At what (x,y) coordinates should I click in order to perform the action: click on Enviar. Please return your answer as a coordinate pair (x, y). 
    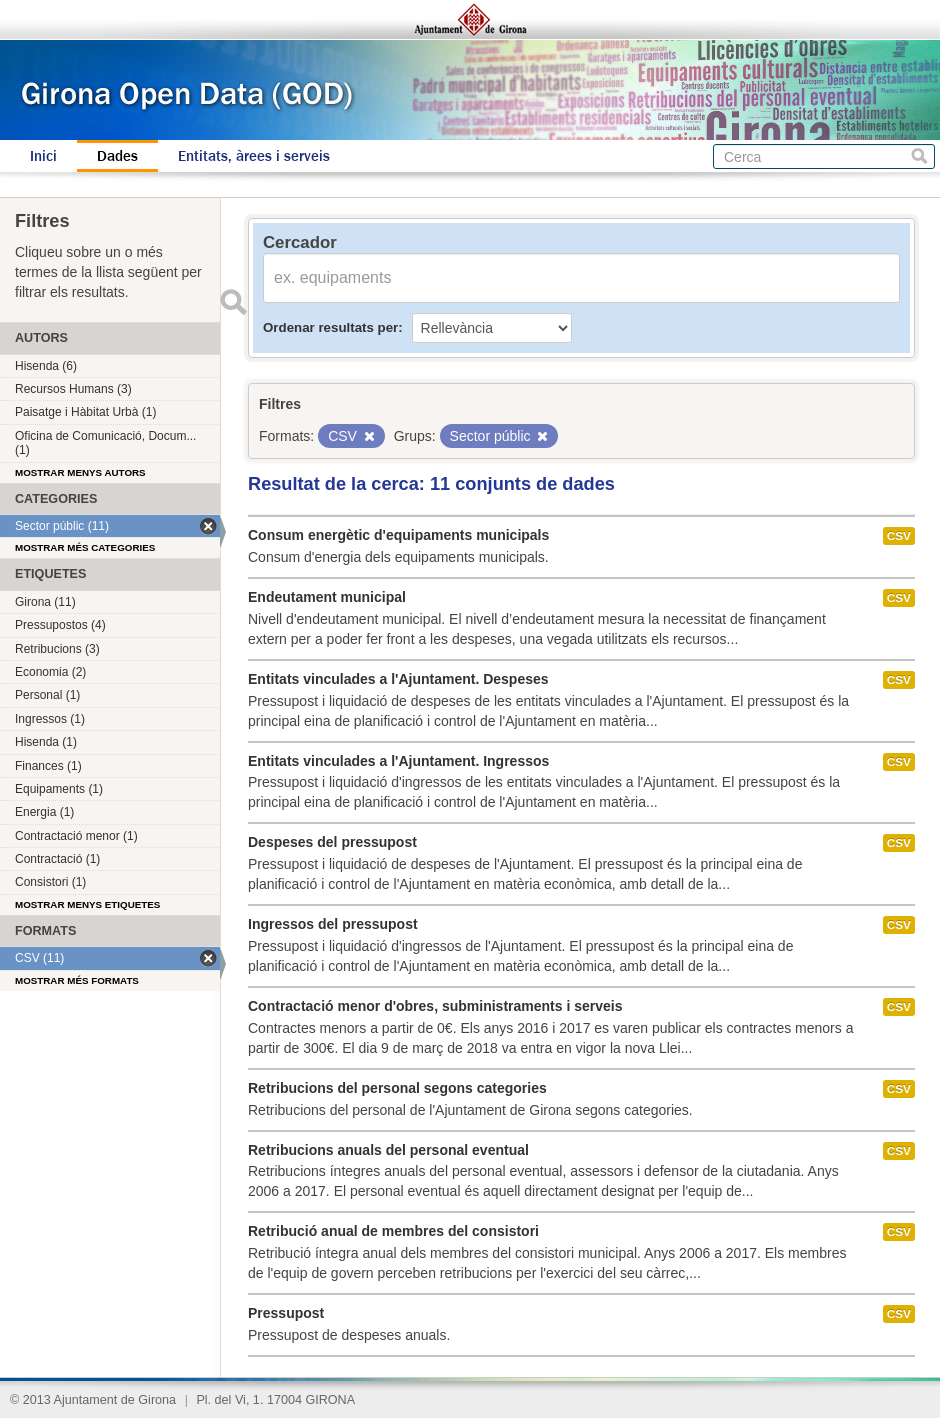
    Looking at the image, I should click on (233, 302).